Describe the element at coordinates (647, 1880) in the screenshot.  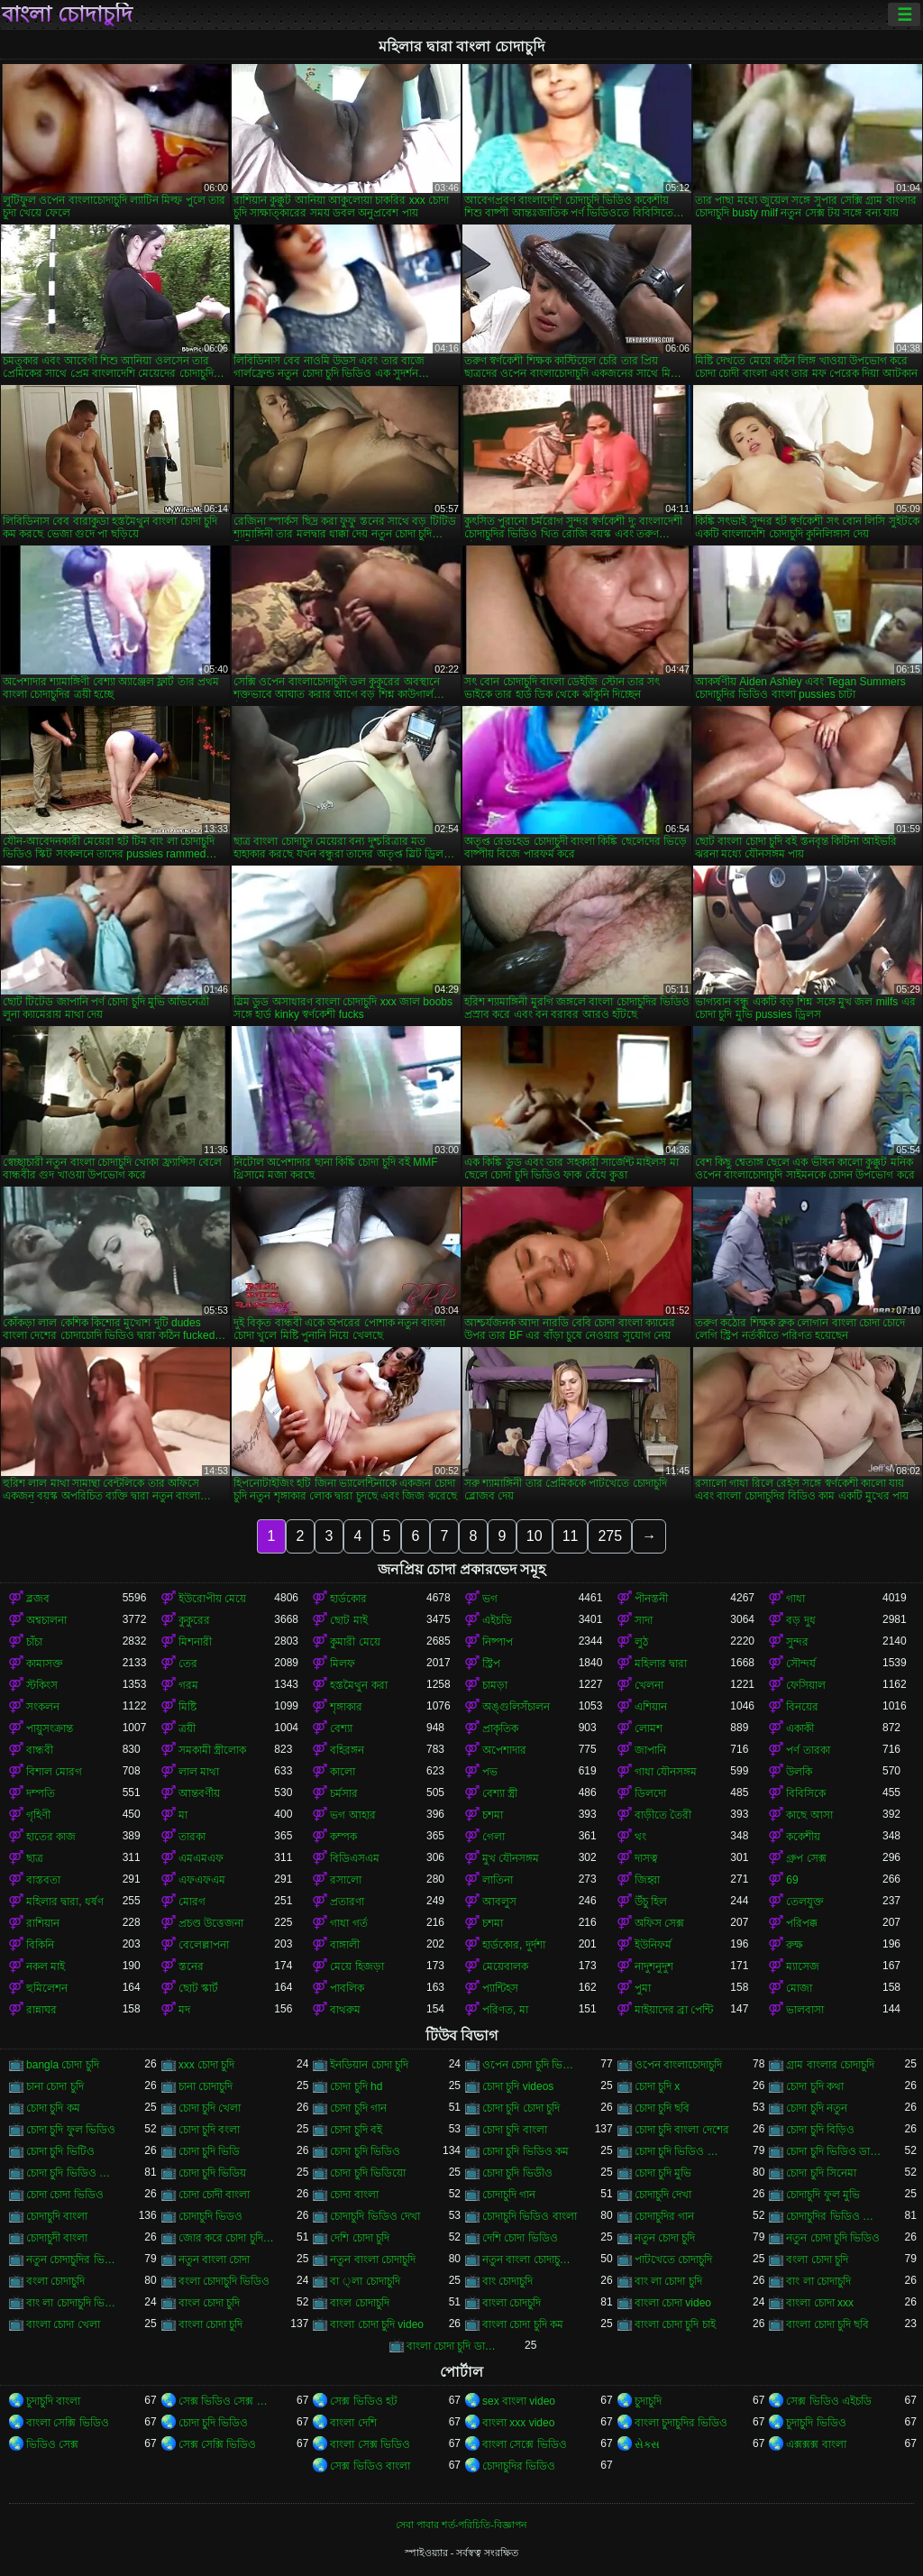
I see `জিহ্বা` at that location.